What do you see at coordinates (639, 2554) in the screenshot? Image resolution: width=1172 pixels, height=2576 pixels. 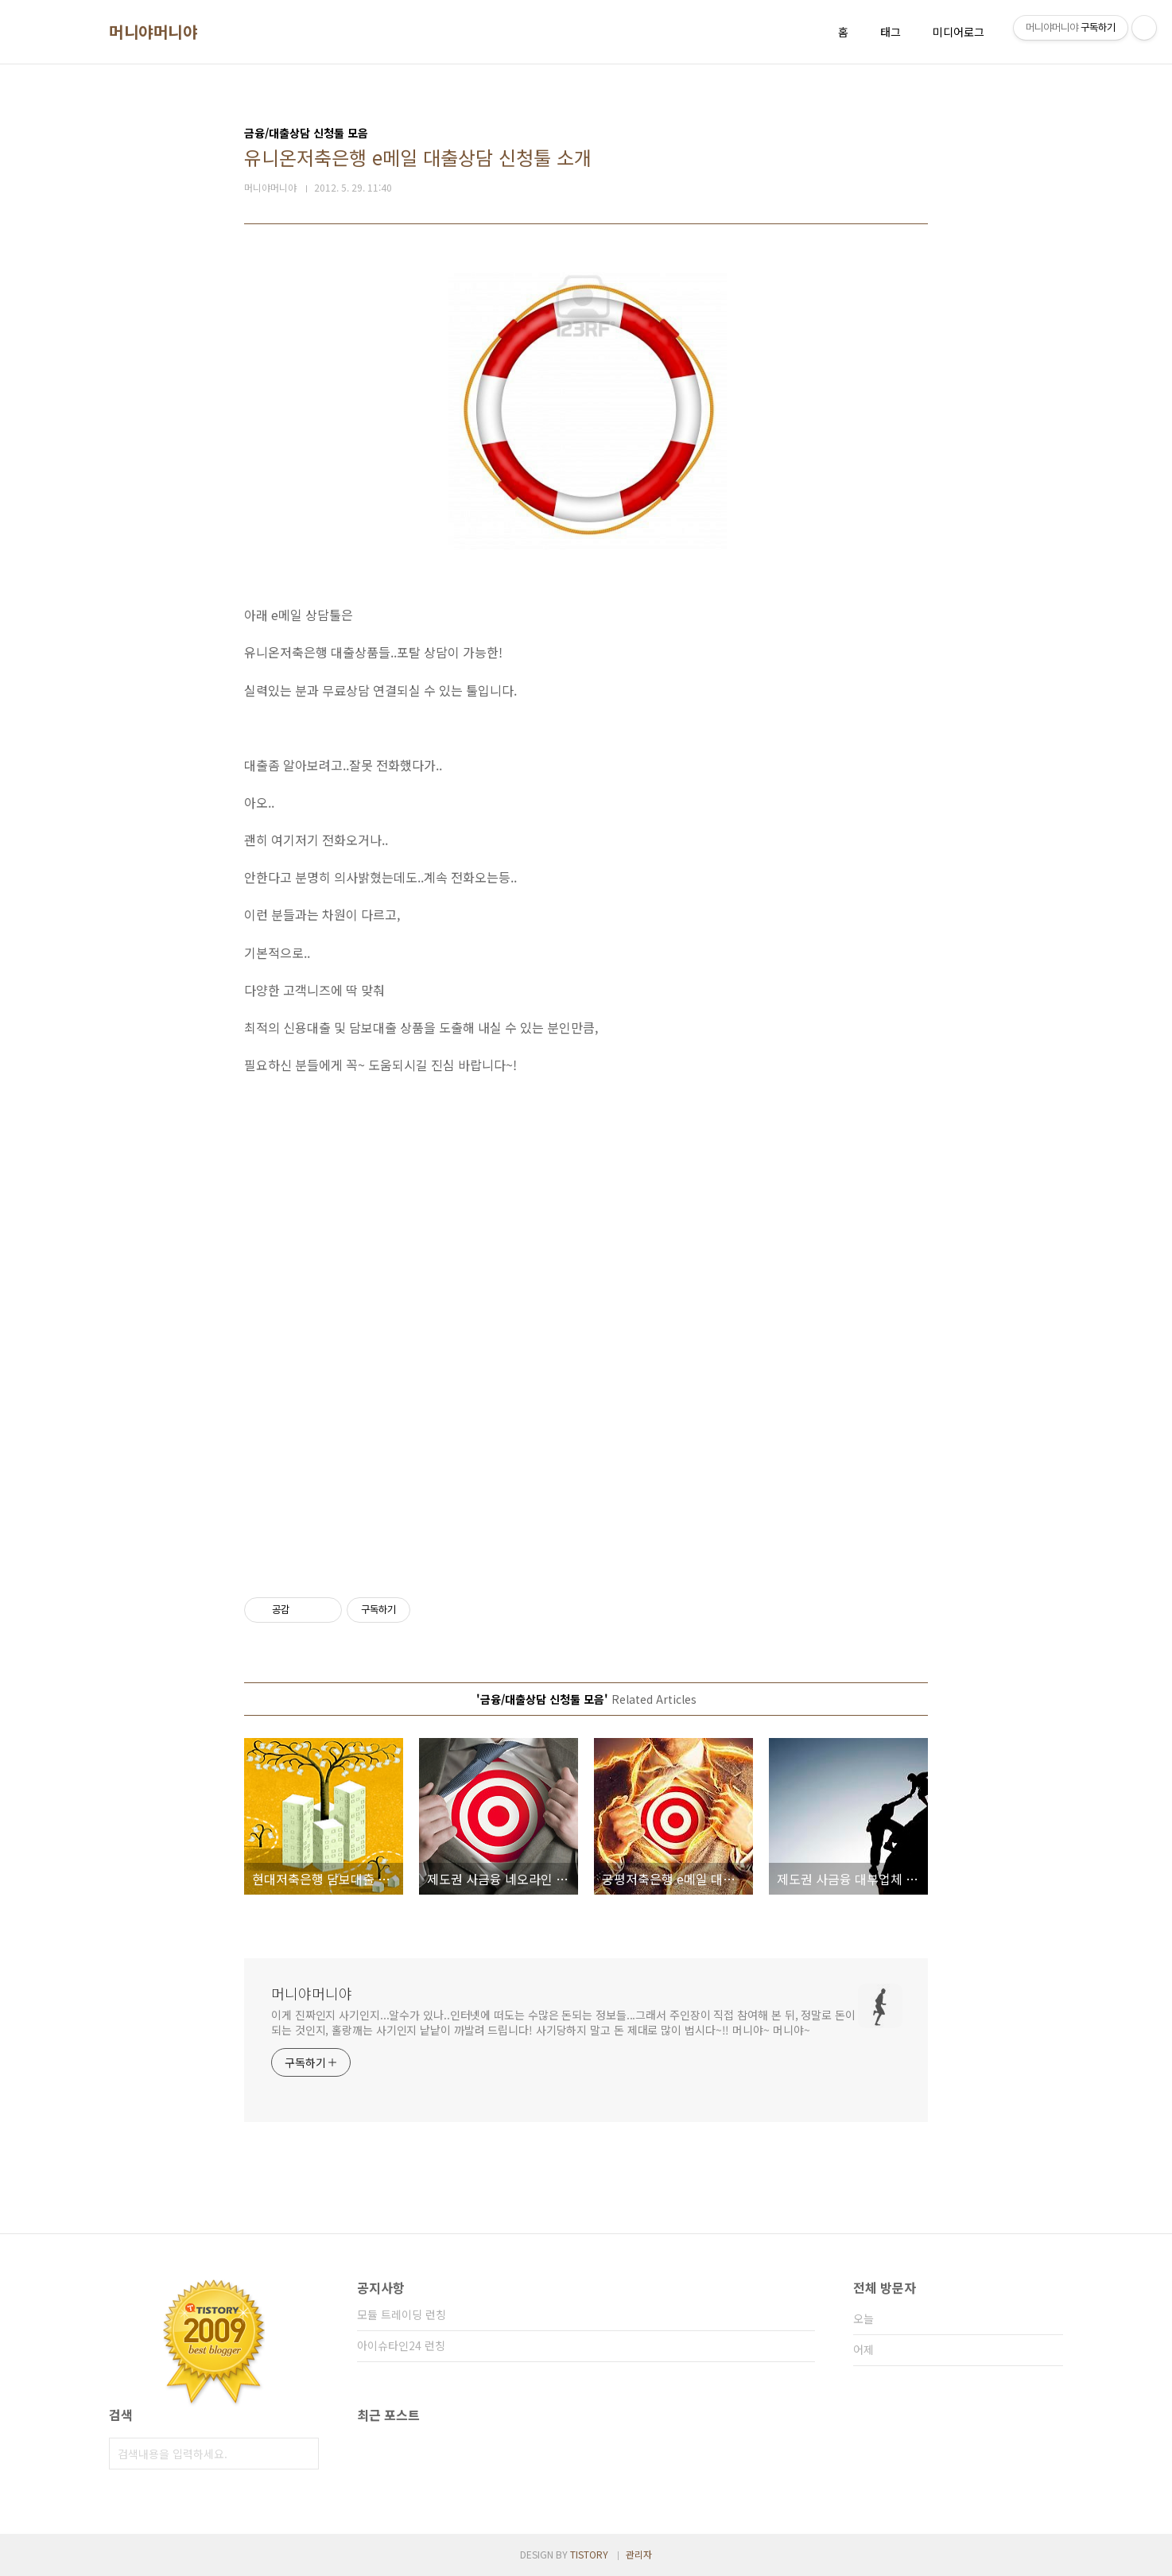 I see `관리자` at bounding box center [639, 2554].